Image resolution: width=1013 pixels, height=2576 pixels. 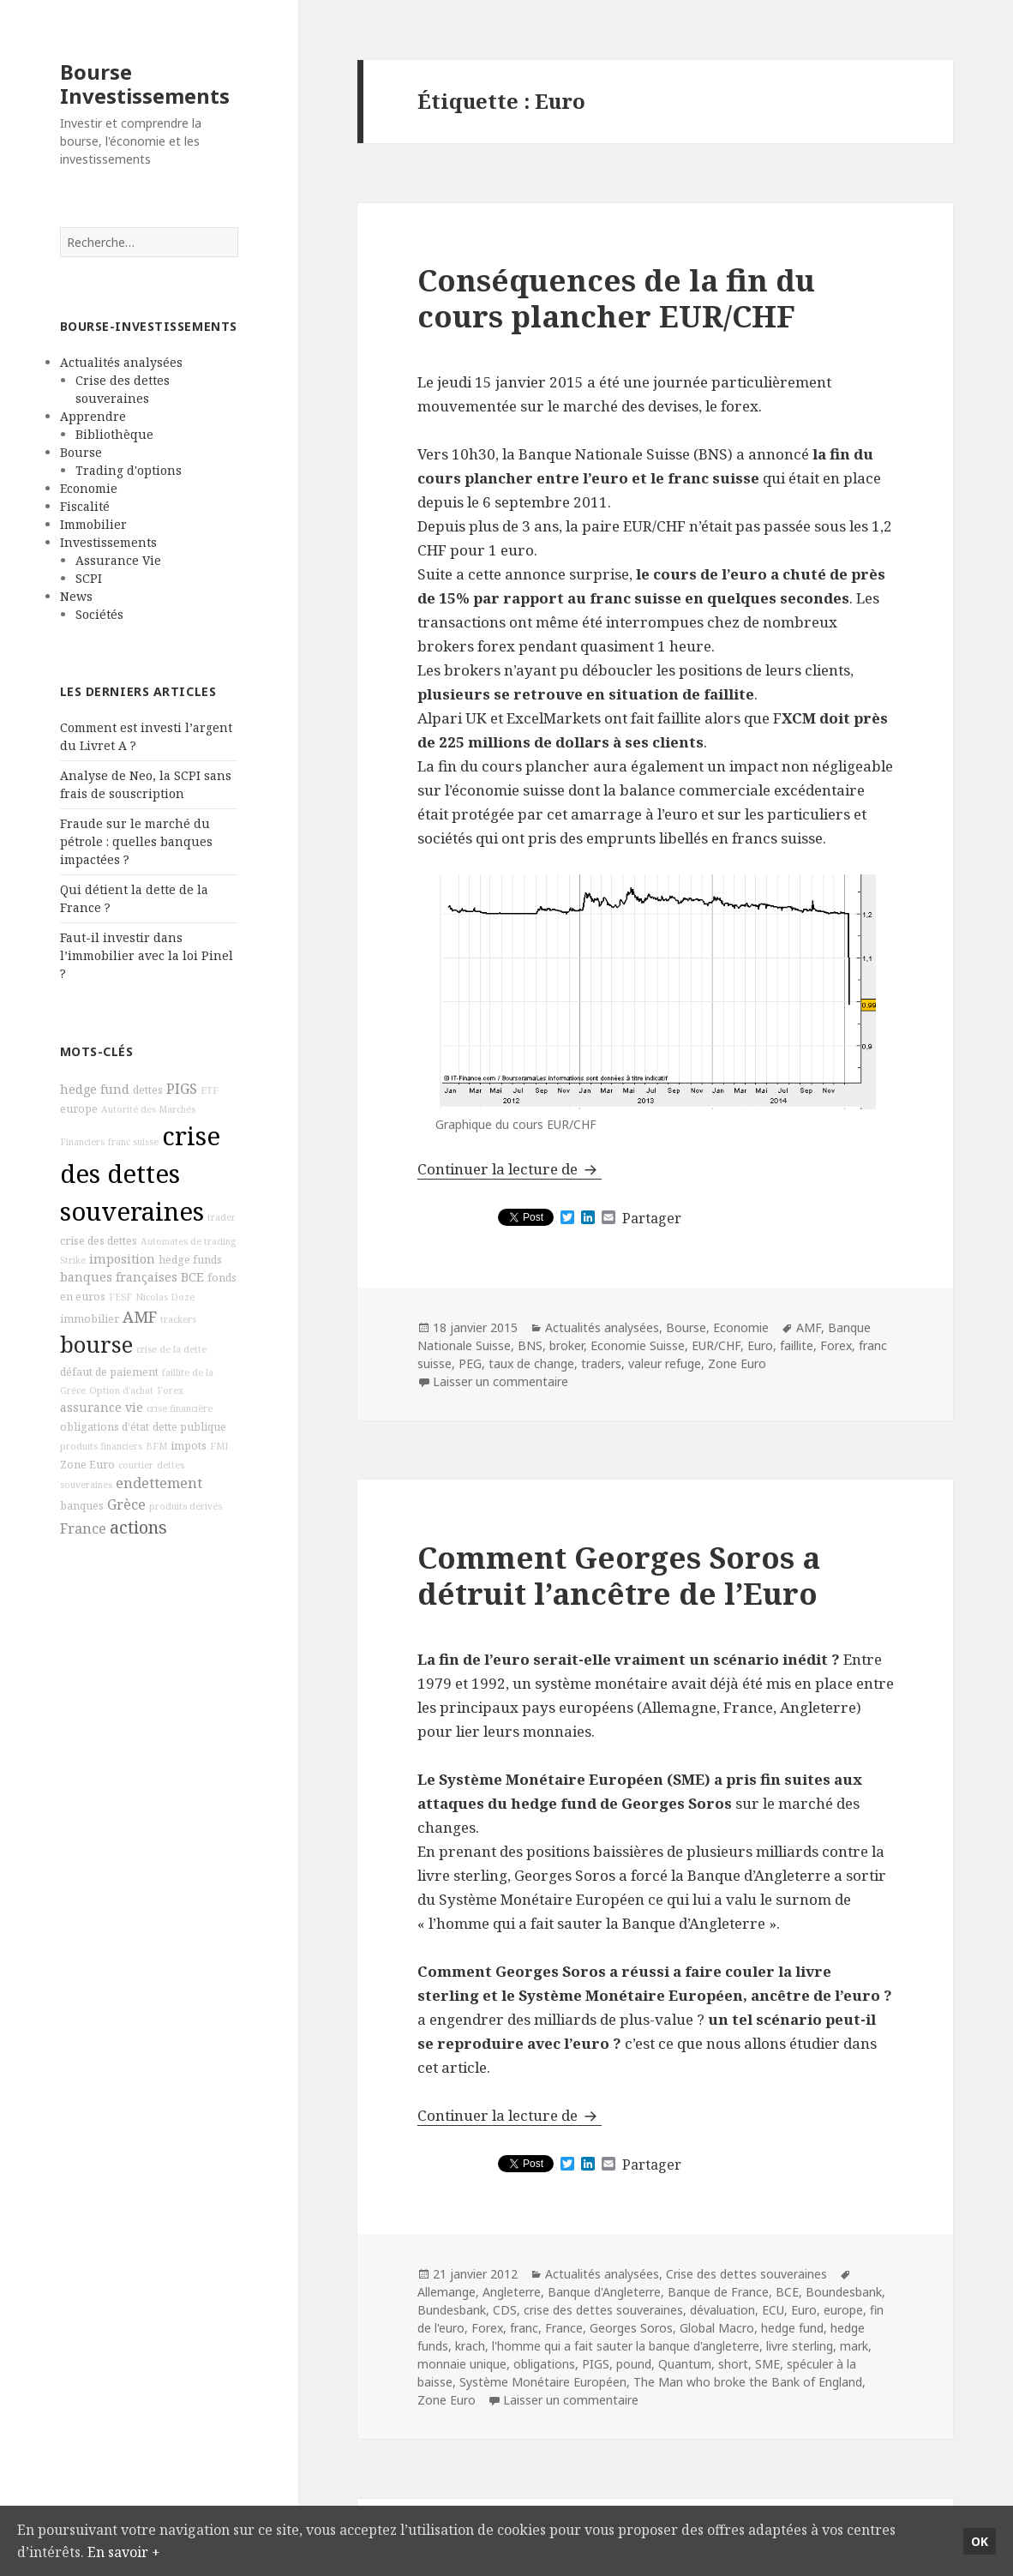 What do you see at coordinates (121, 1390) in the screenshot?
I see `Option d'achat` at bounding box center [121, 1390].